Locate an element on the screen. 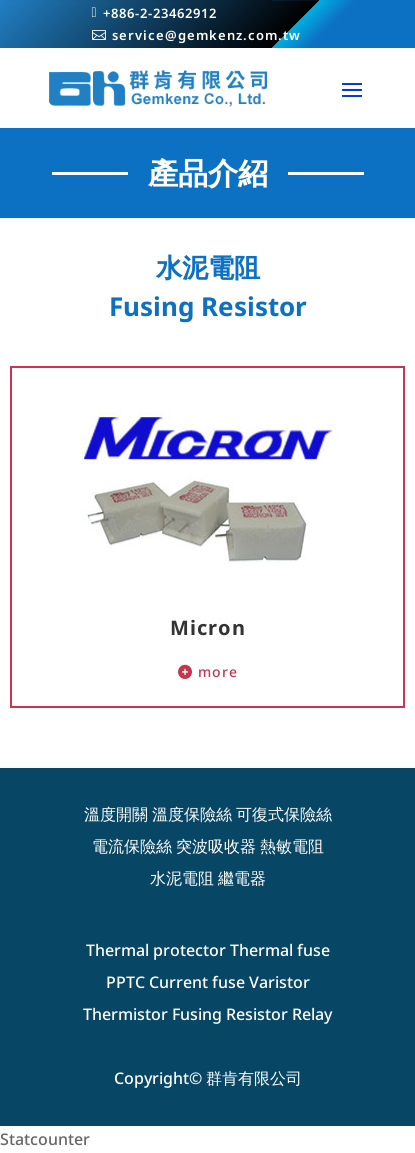  Relay is located at coordinates (312, 1014).